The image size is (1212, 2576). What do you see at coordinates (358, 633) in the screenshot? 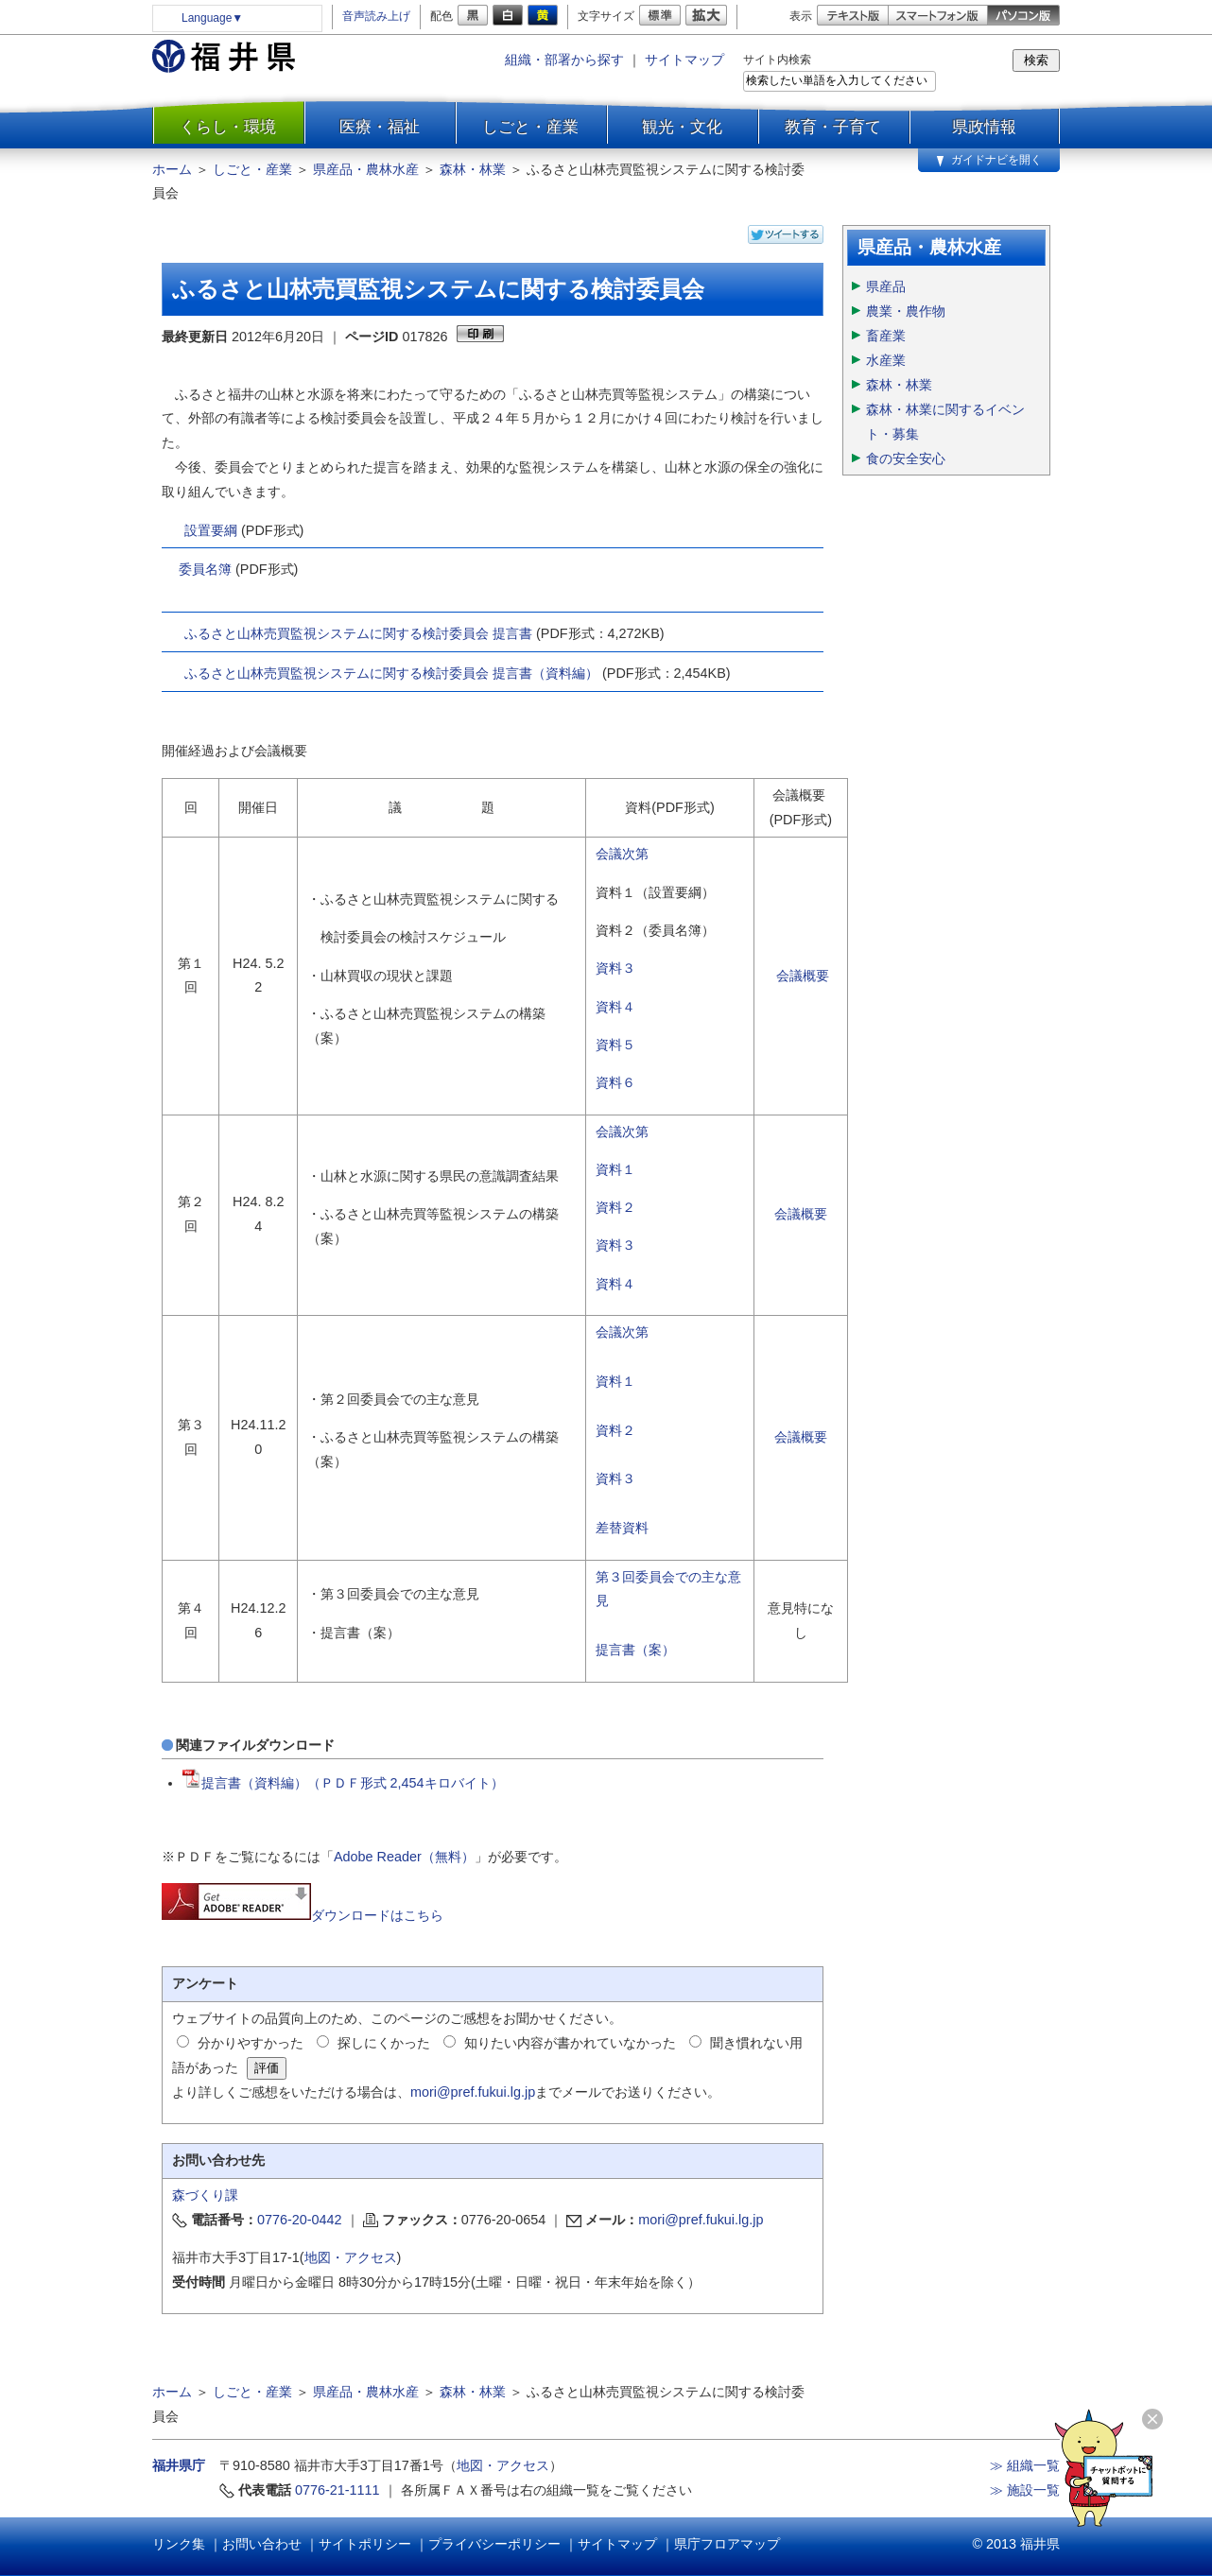
I see `ふるさと山林売買監視システムに関する検討委員会 提言書` at bounding box center [358, 633].